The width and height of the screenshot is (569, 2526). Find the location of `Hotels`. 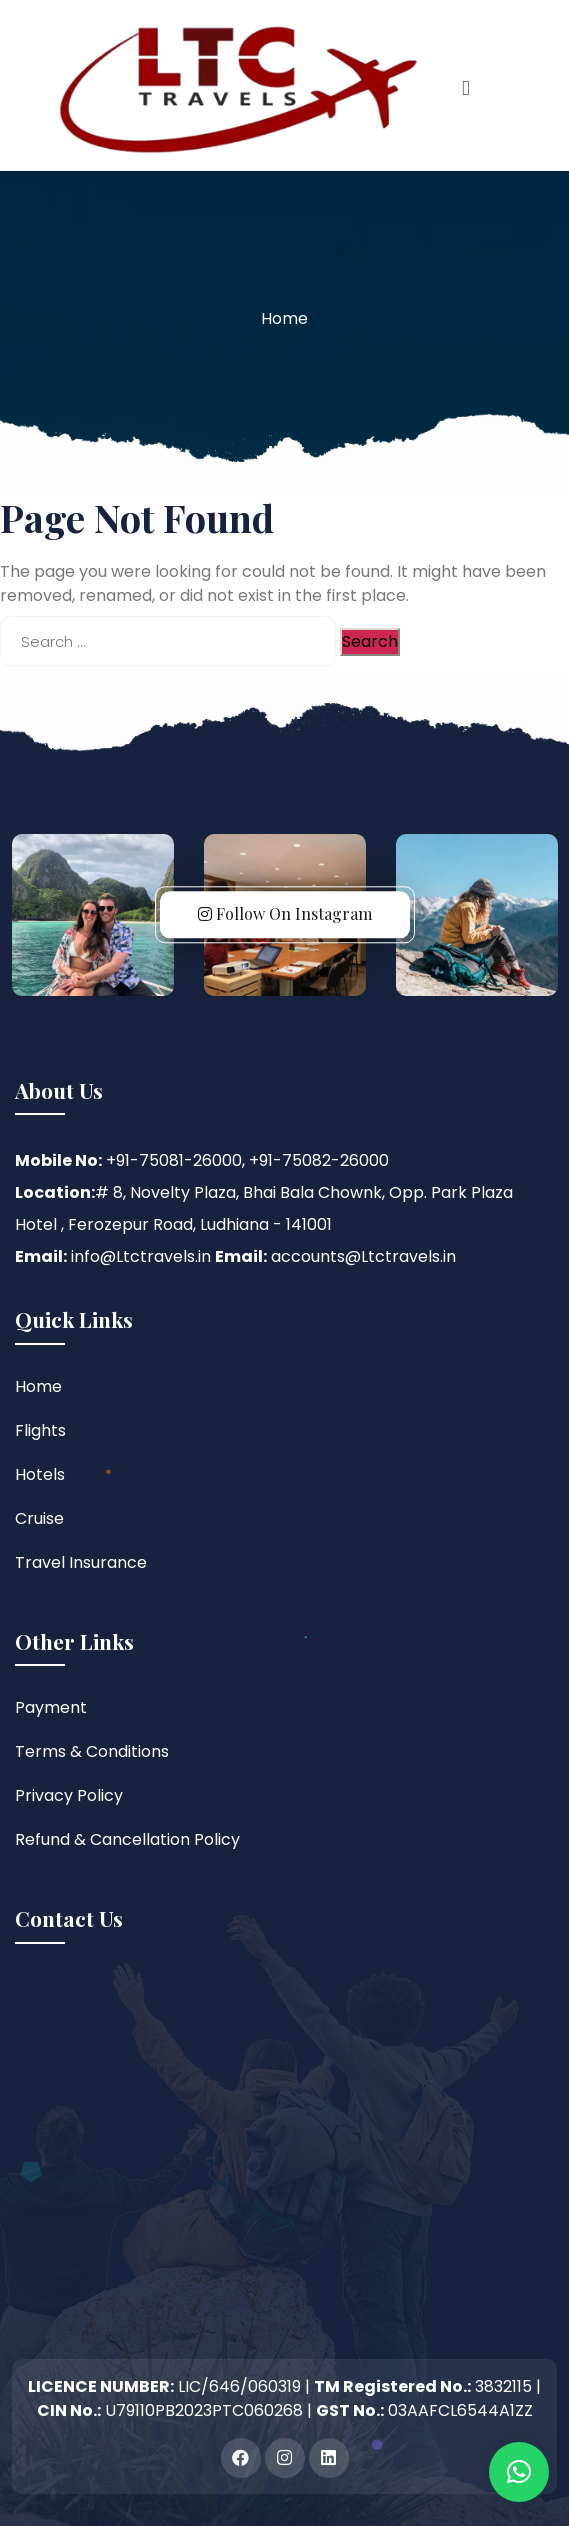

Hotels is located at coordinates (40, 1474).